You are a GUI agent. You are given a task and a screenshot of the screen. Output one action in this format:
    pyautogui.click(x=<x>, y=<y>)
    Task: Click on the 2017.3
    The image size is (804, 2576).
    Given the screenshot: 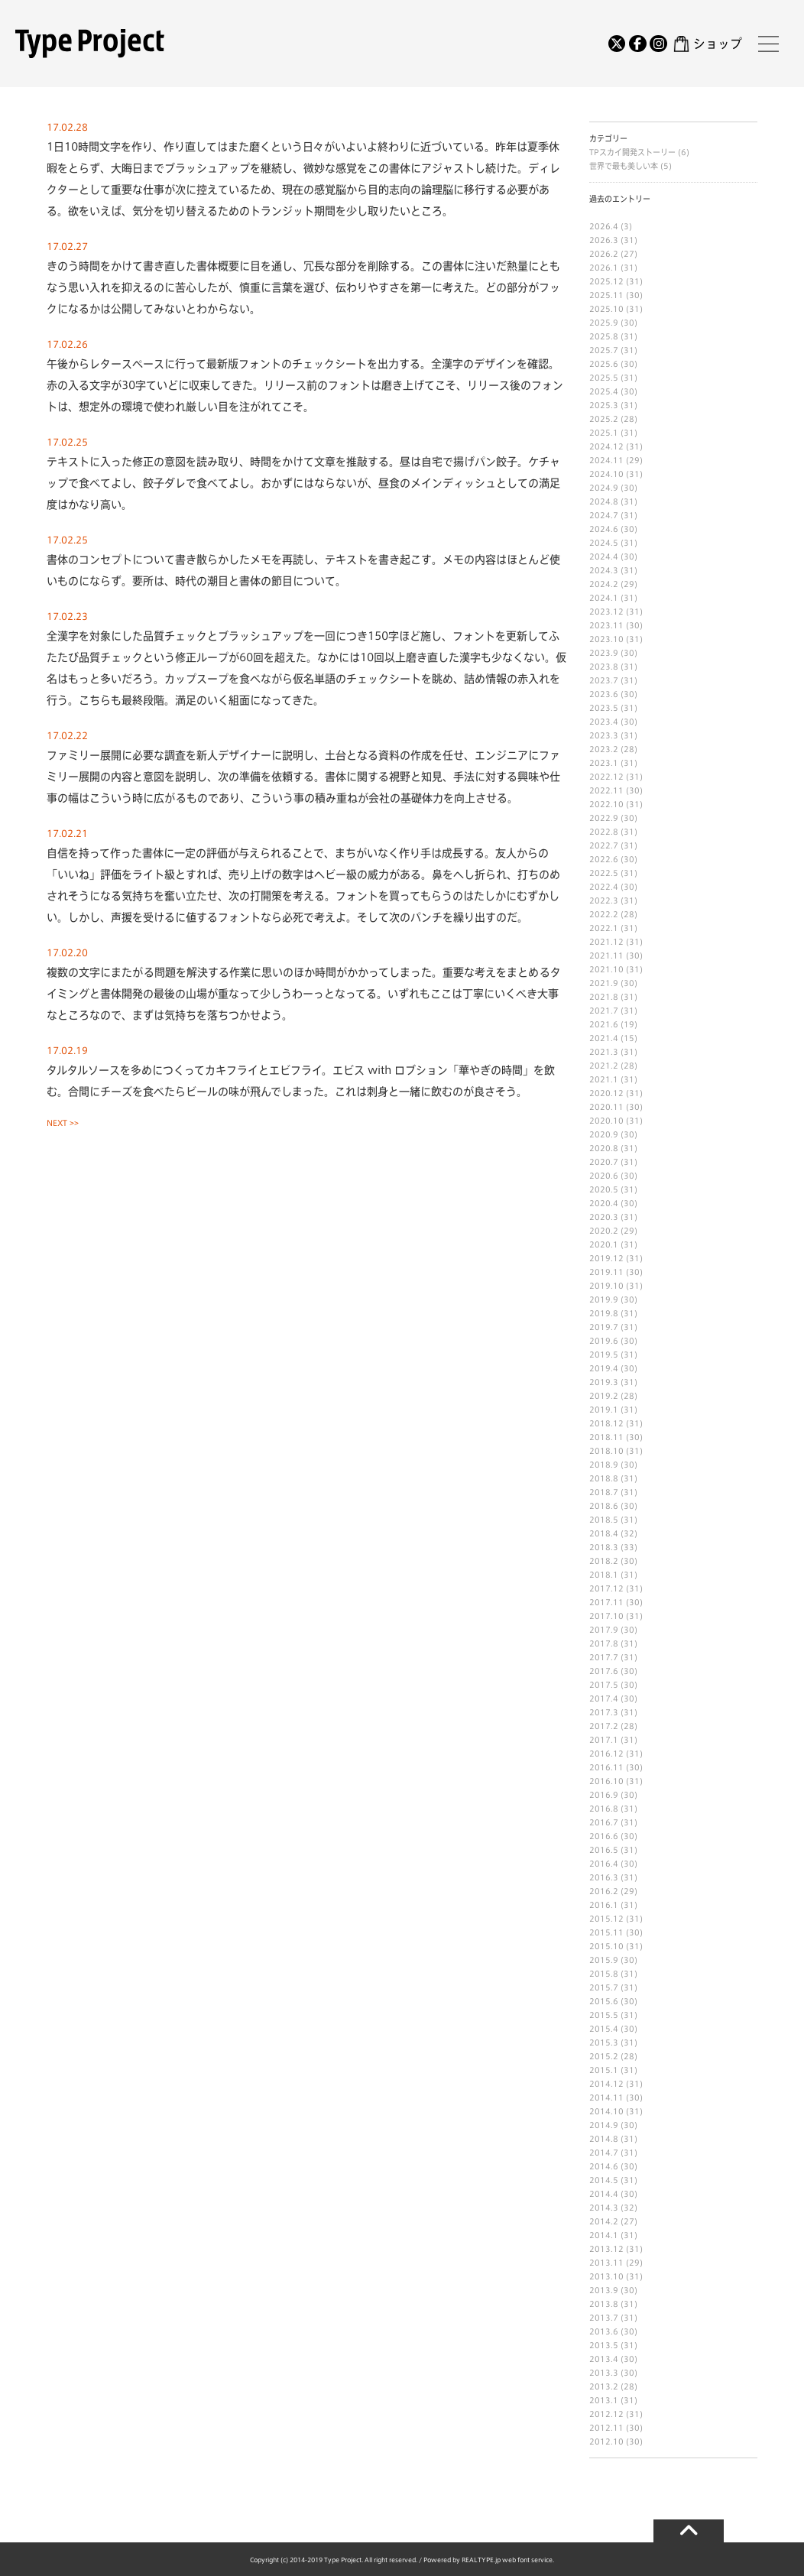 What is the action you would take?
    pyautogui.click(x=603, y=1712)
    